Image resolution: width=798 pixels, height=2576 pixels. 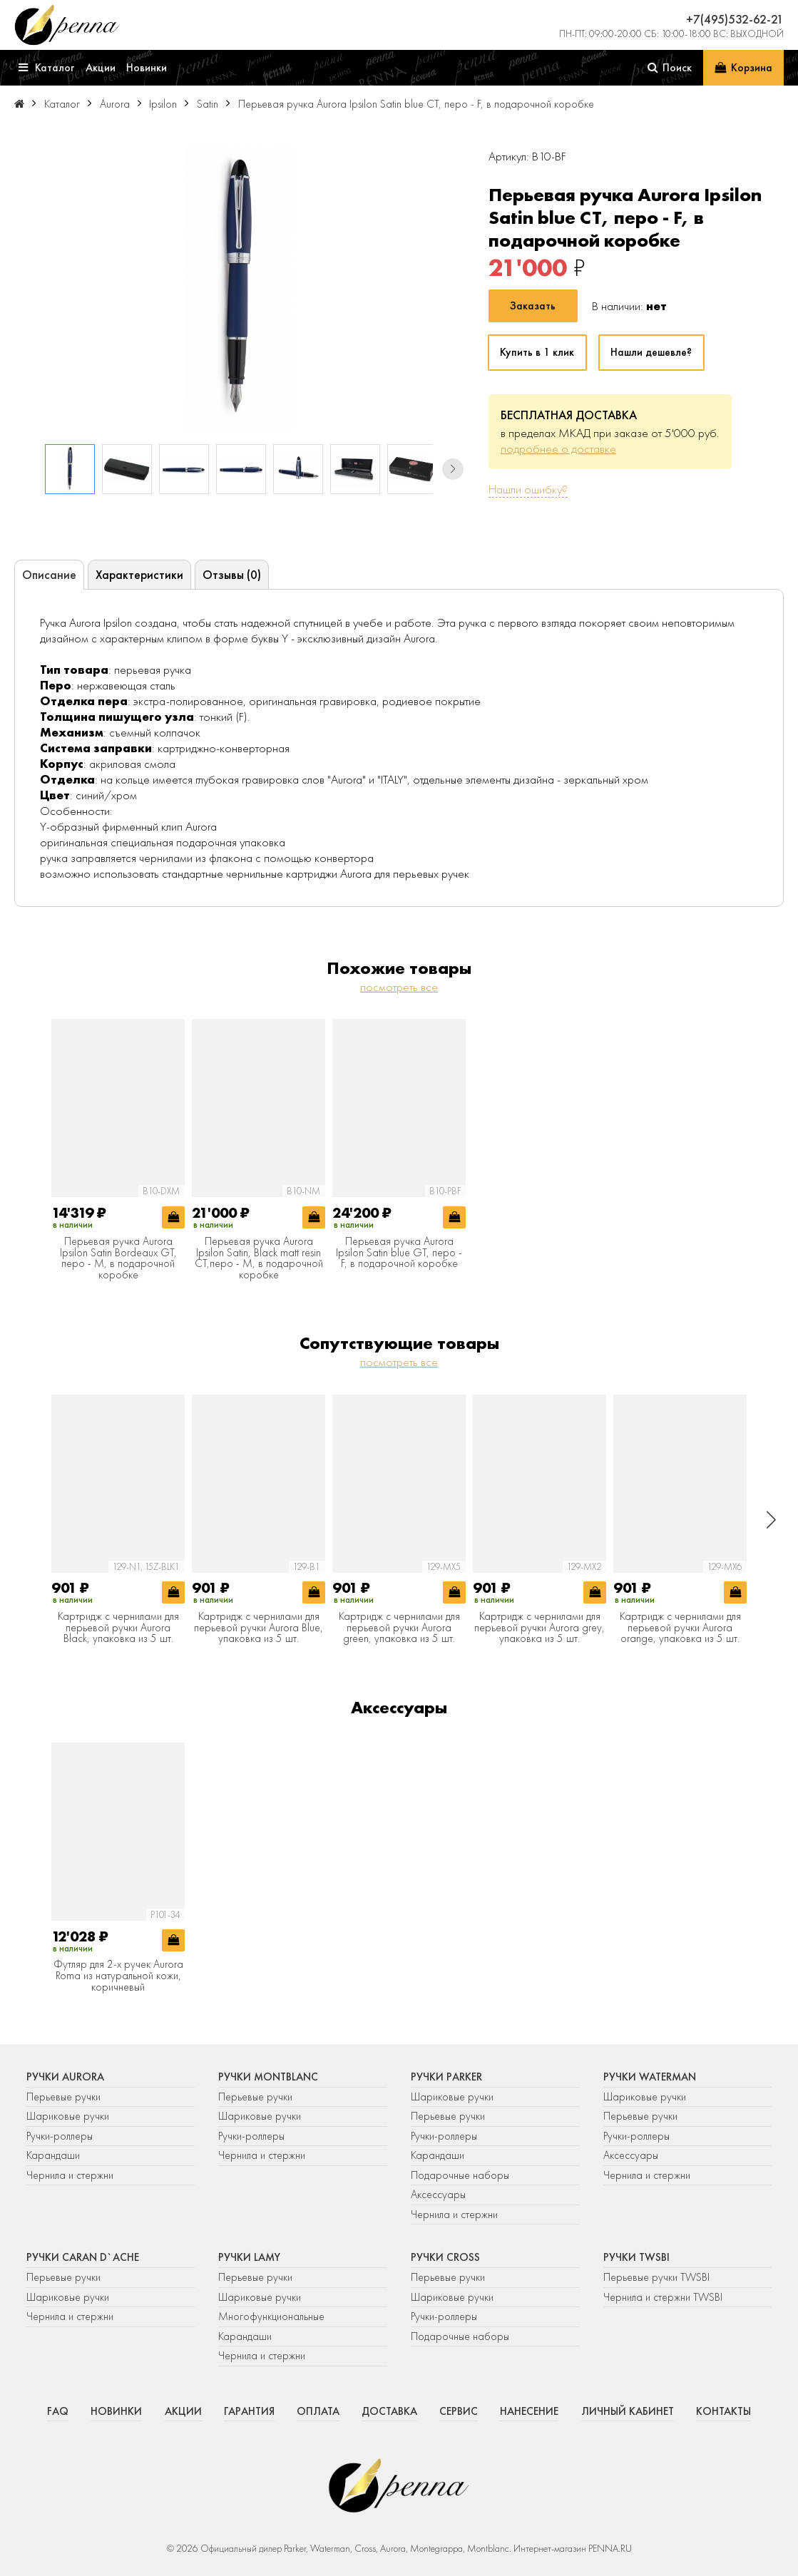 What do you see at coordinates (116, 2411) in the screenshot?
I see `Новинки` at bounding box center [116, 2411].